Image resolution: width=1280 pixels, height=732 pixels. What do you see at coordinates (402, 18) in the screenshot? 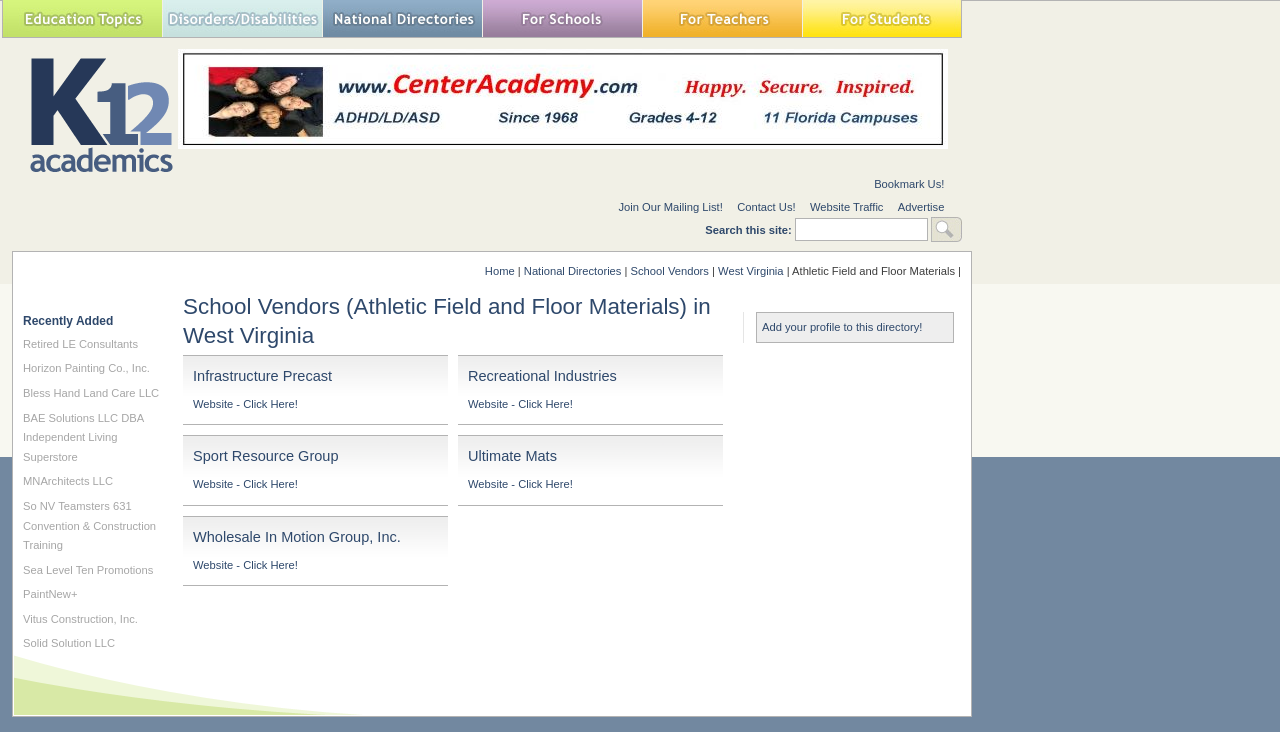
I see `National Directories` at bounding box center [402, 18].